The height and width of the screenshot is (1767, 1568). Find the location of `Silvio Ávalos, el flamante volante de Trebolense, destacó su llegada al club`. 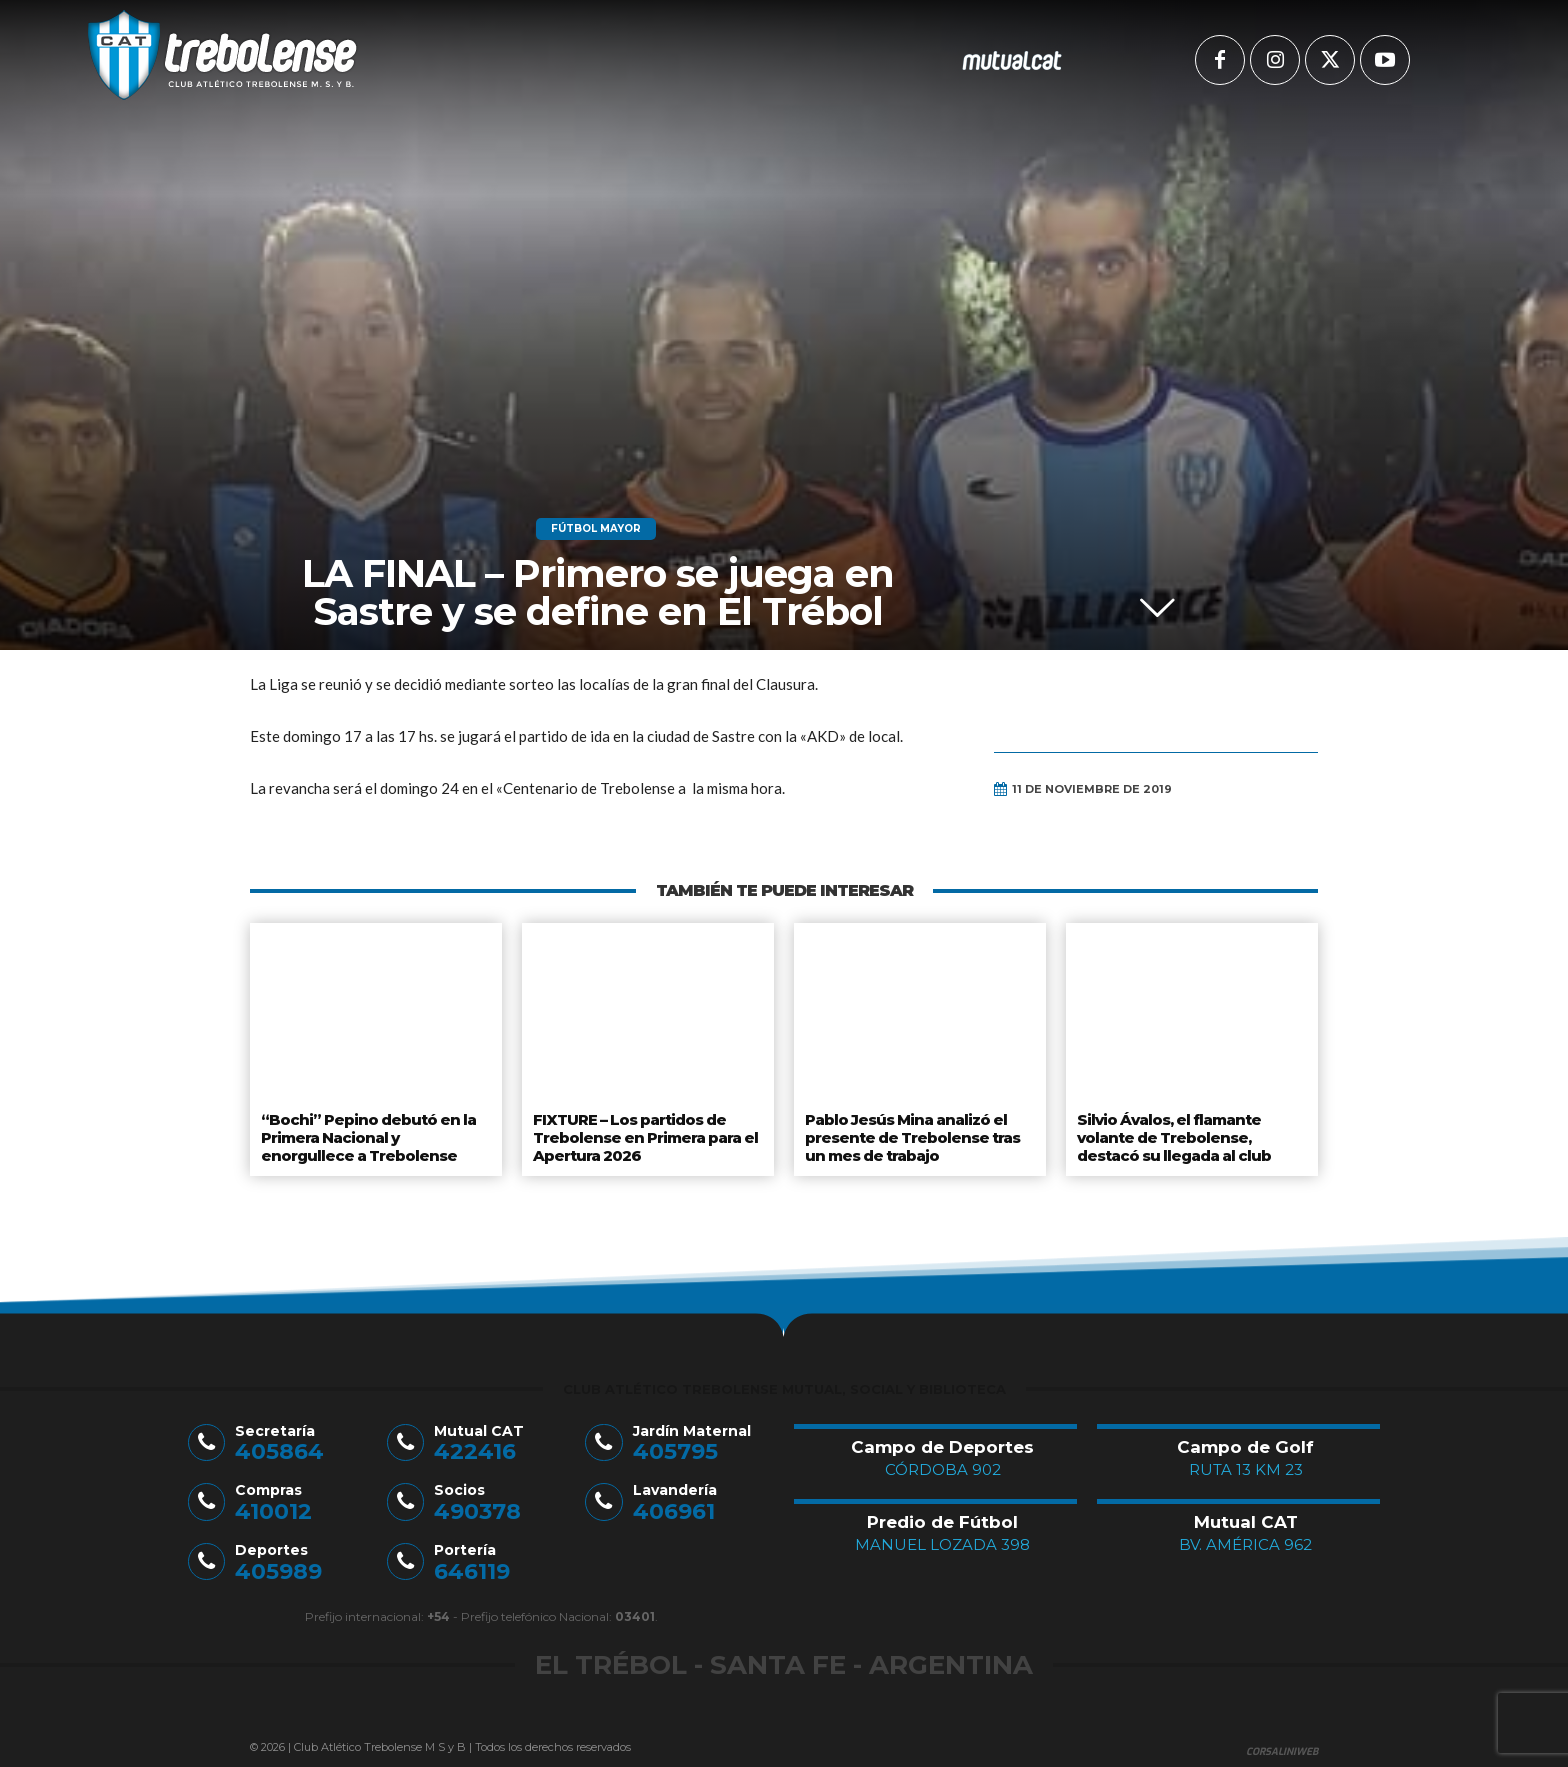

Silvio Ávalos, el flamante volante de Trebolense, destacó su llegada al club is located at coordinates (1173, 1133).